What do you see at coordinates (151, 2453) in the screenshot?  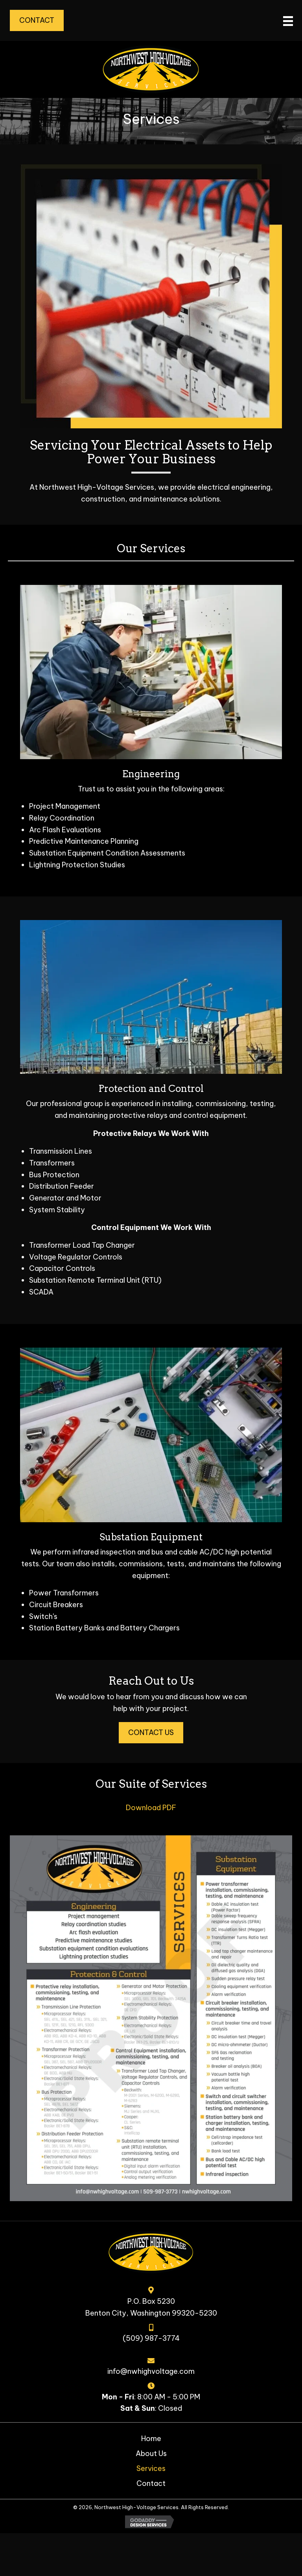 I see `About Us` at bounding box center [151, 2453].